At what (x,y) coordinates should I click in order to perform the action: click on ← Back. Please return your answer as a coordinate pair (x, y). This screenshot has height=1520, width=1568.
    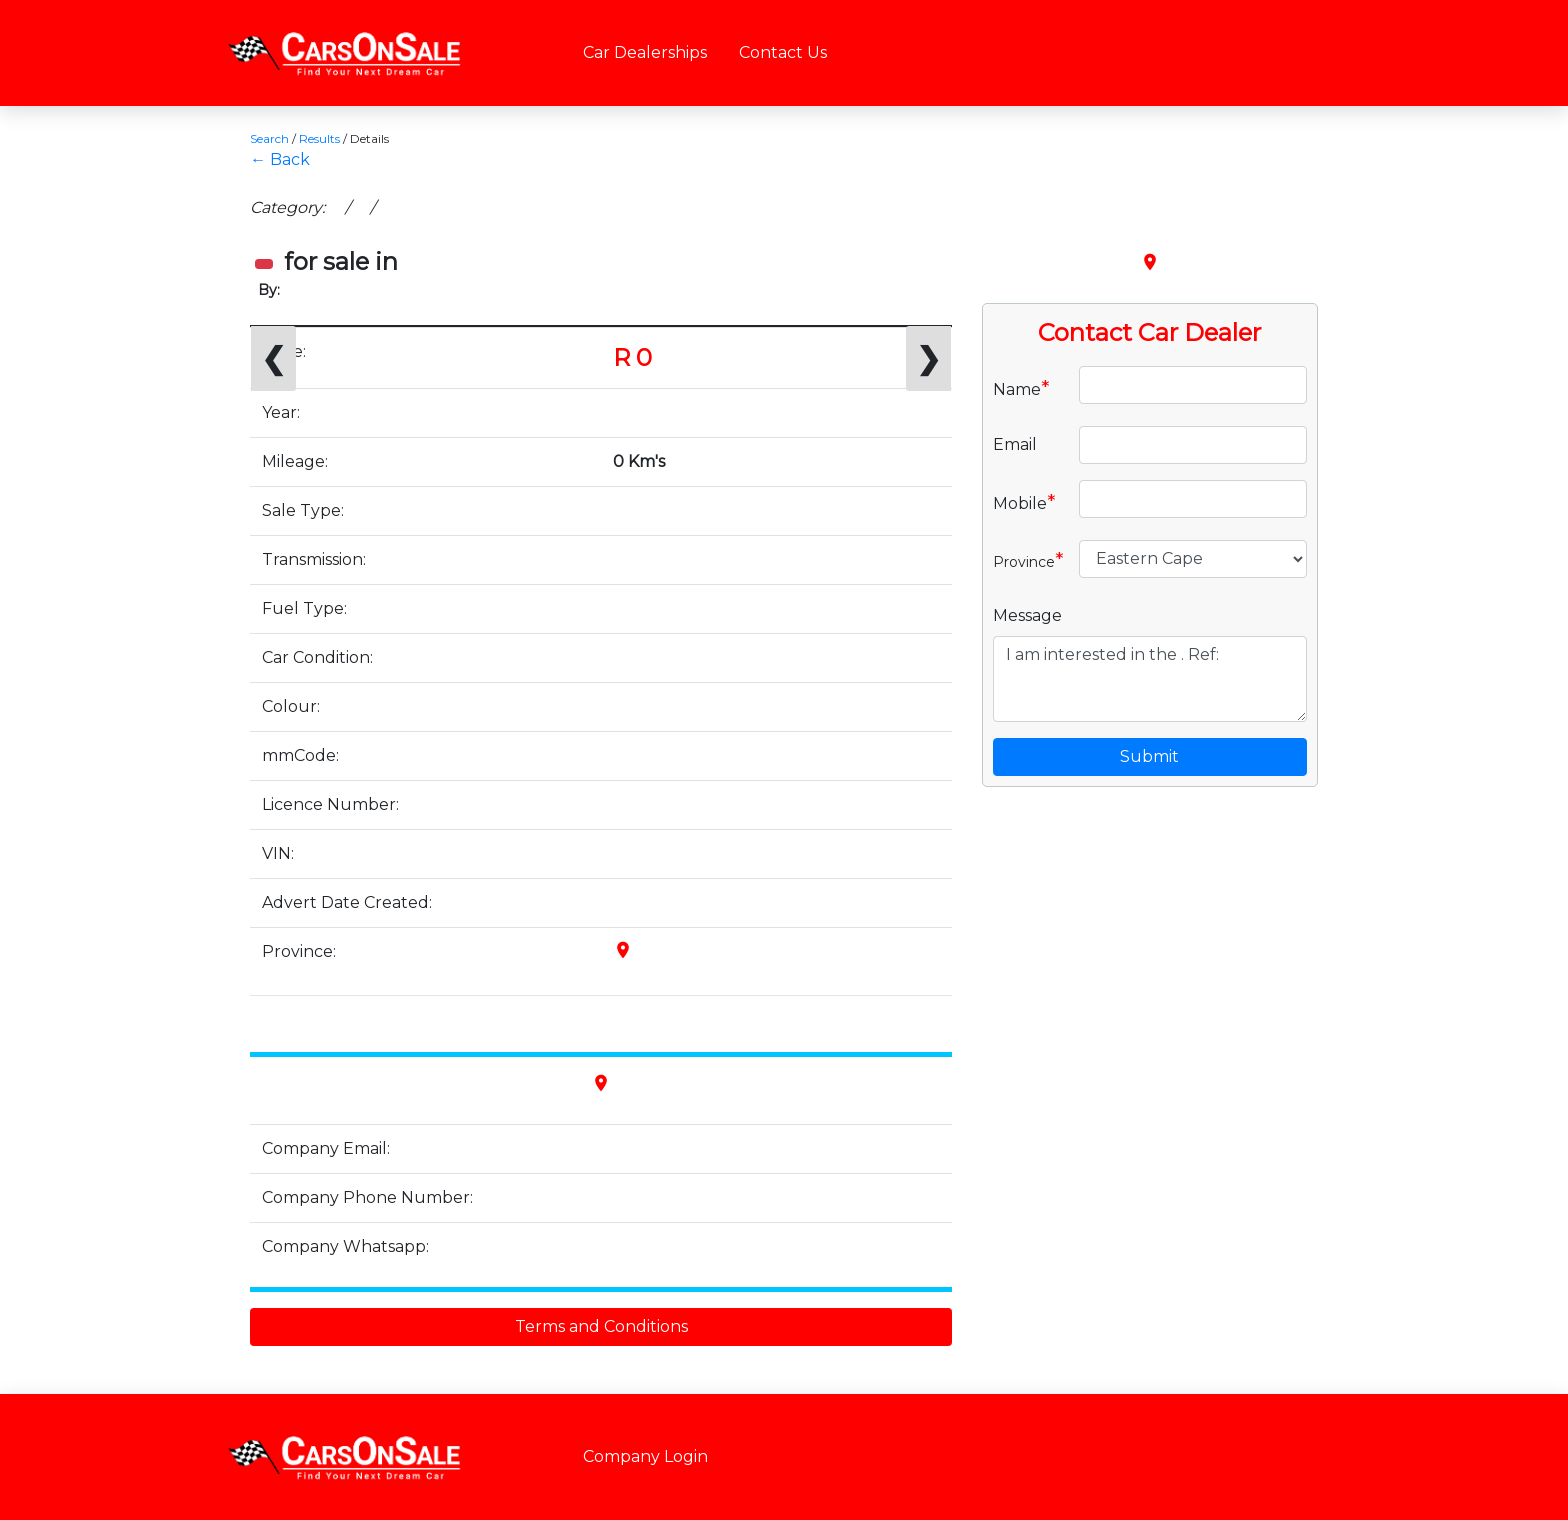
    Looking at the image, I should click on (280, 159).